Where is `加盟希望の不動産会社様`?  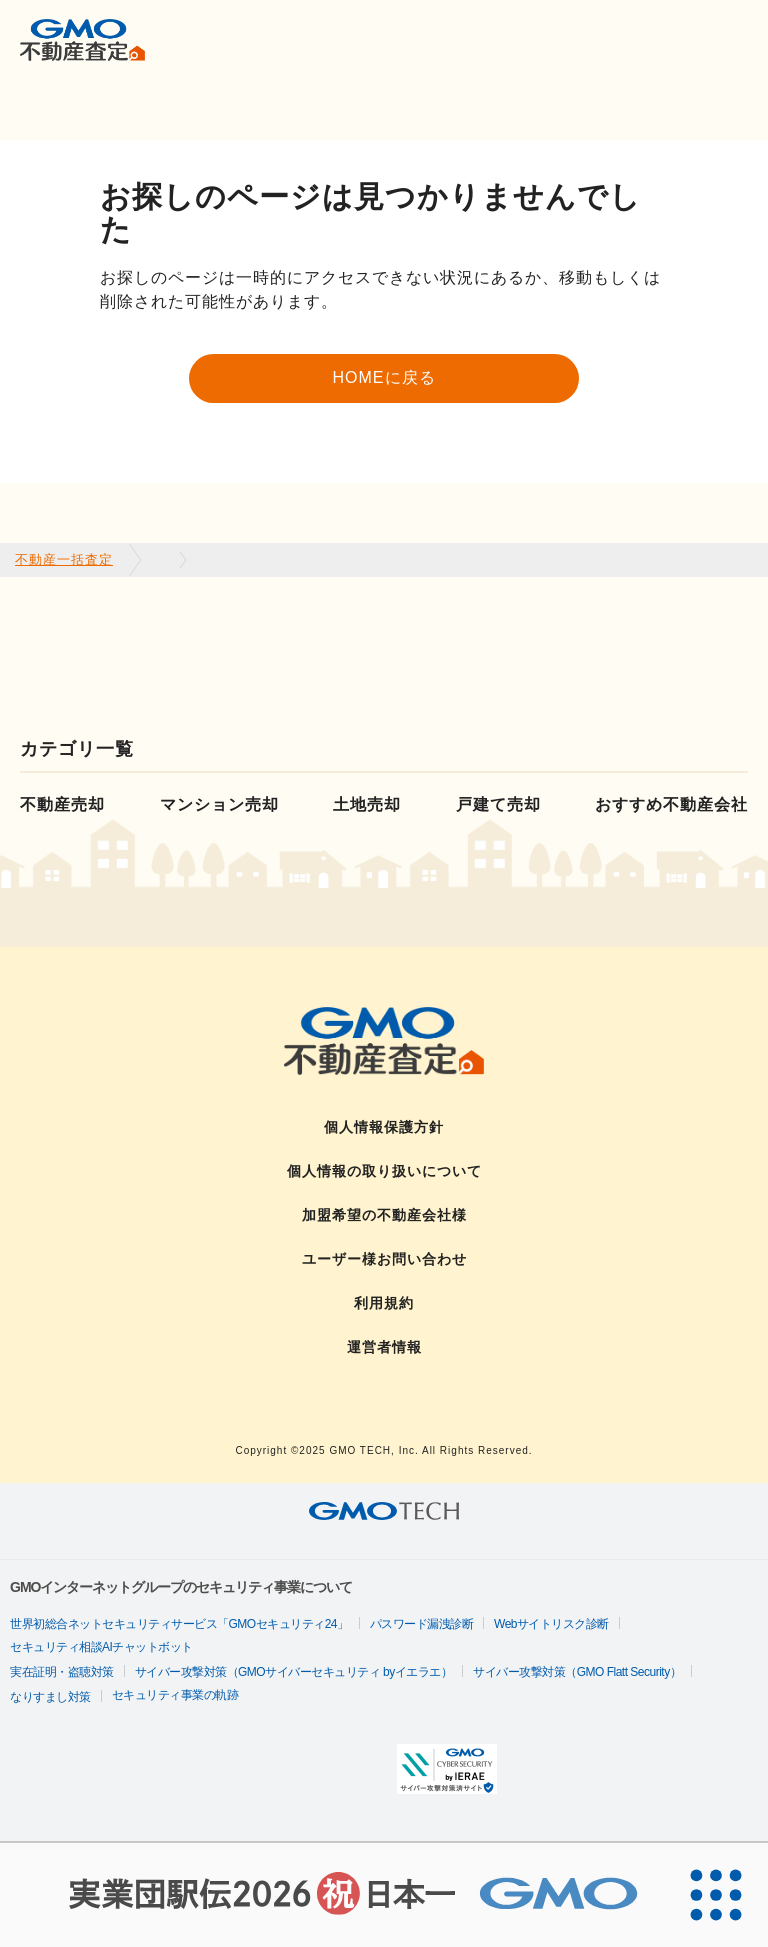 加盟希望の不動産会社様 is located at coordinates (384, 1215).